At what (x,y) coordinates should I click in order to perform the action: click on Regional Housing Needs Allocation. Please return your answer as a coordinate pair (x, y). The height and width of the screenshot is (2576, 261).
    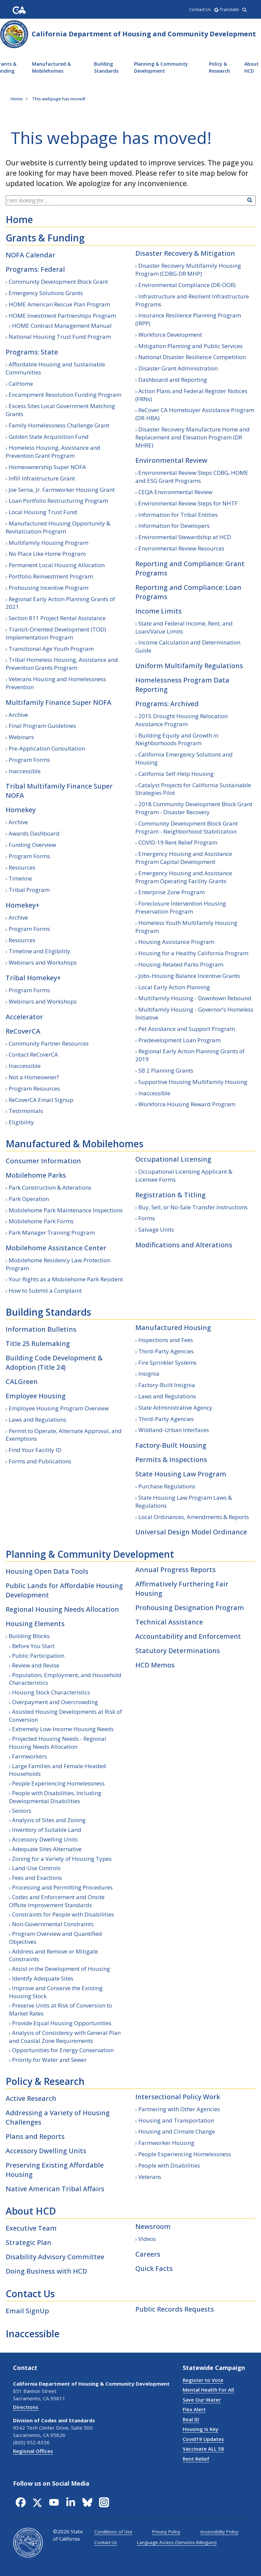
    Looking at the image, I should click on (62, 1609).